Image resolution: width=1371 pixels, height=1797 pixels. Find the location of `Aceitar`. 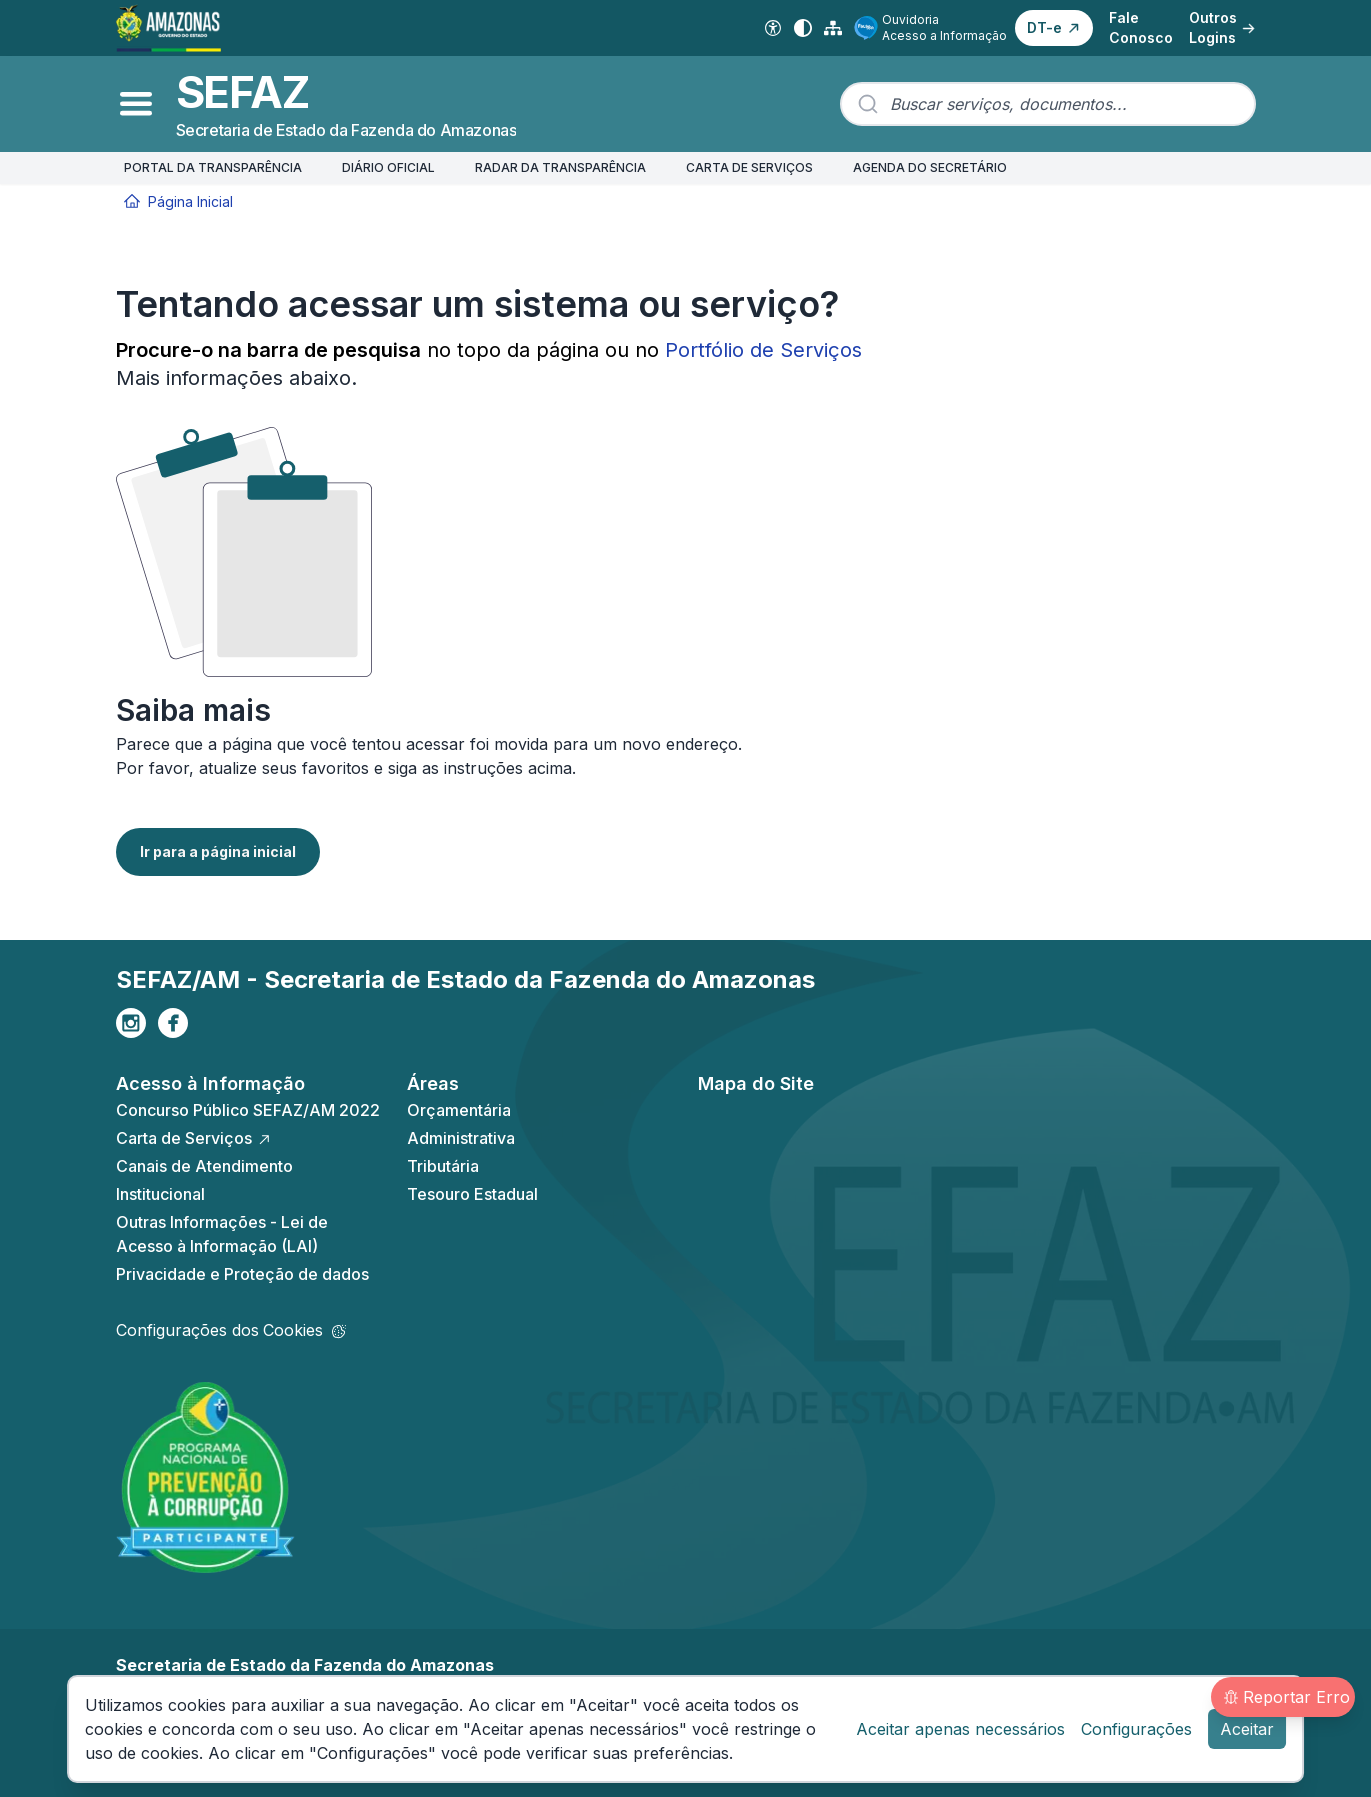

Aceitar is located at coordinates (1247, 1729).